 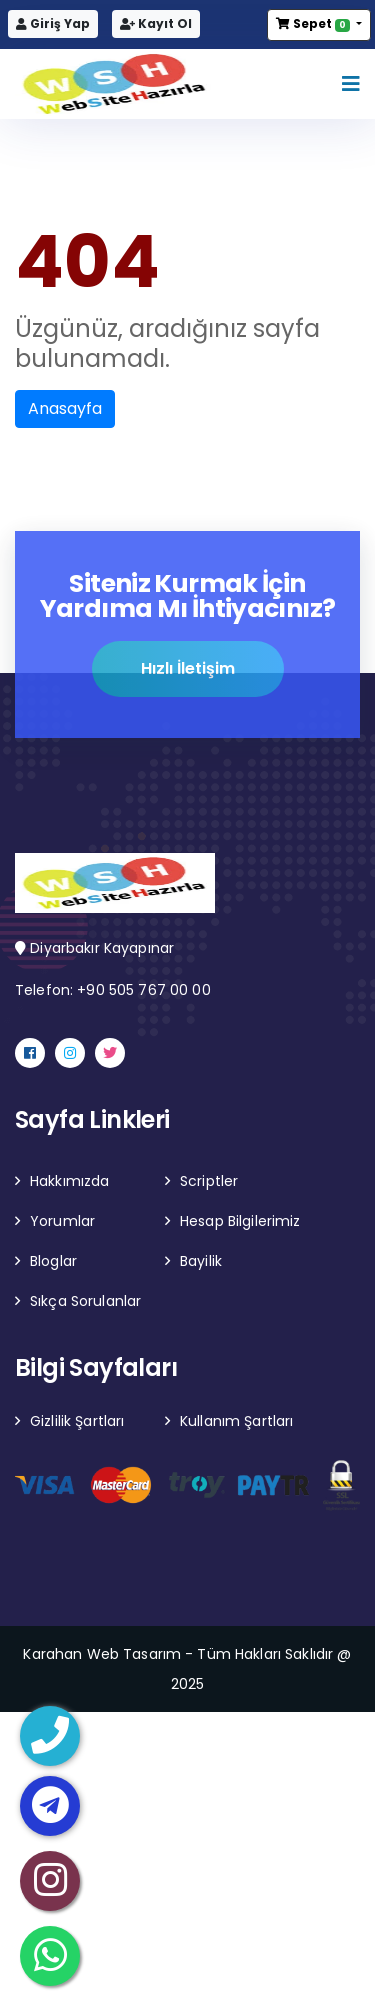 I want to click on Sıkça Sorulanlar, so click(x=85, y=1301).